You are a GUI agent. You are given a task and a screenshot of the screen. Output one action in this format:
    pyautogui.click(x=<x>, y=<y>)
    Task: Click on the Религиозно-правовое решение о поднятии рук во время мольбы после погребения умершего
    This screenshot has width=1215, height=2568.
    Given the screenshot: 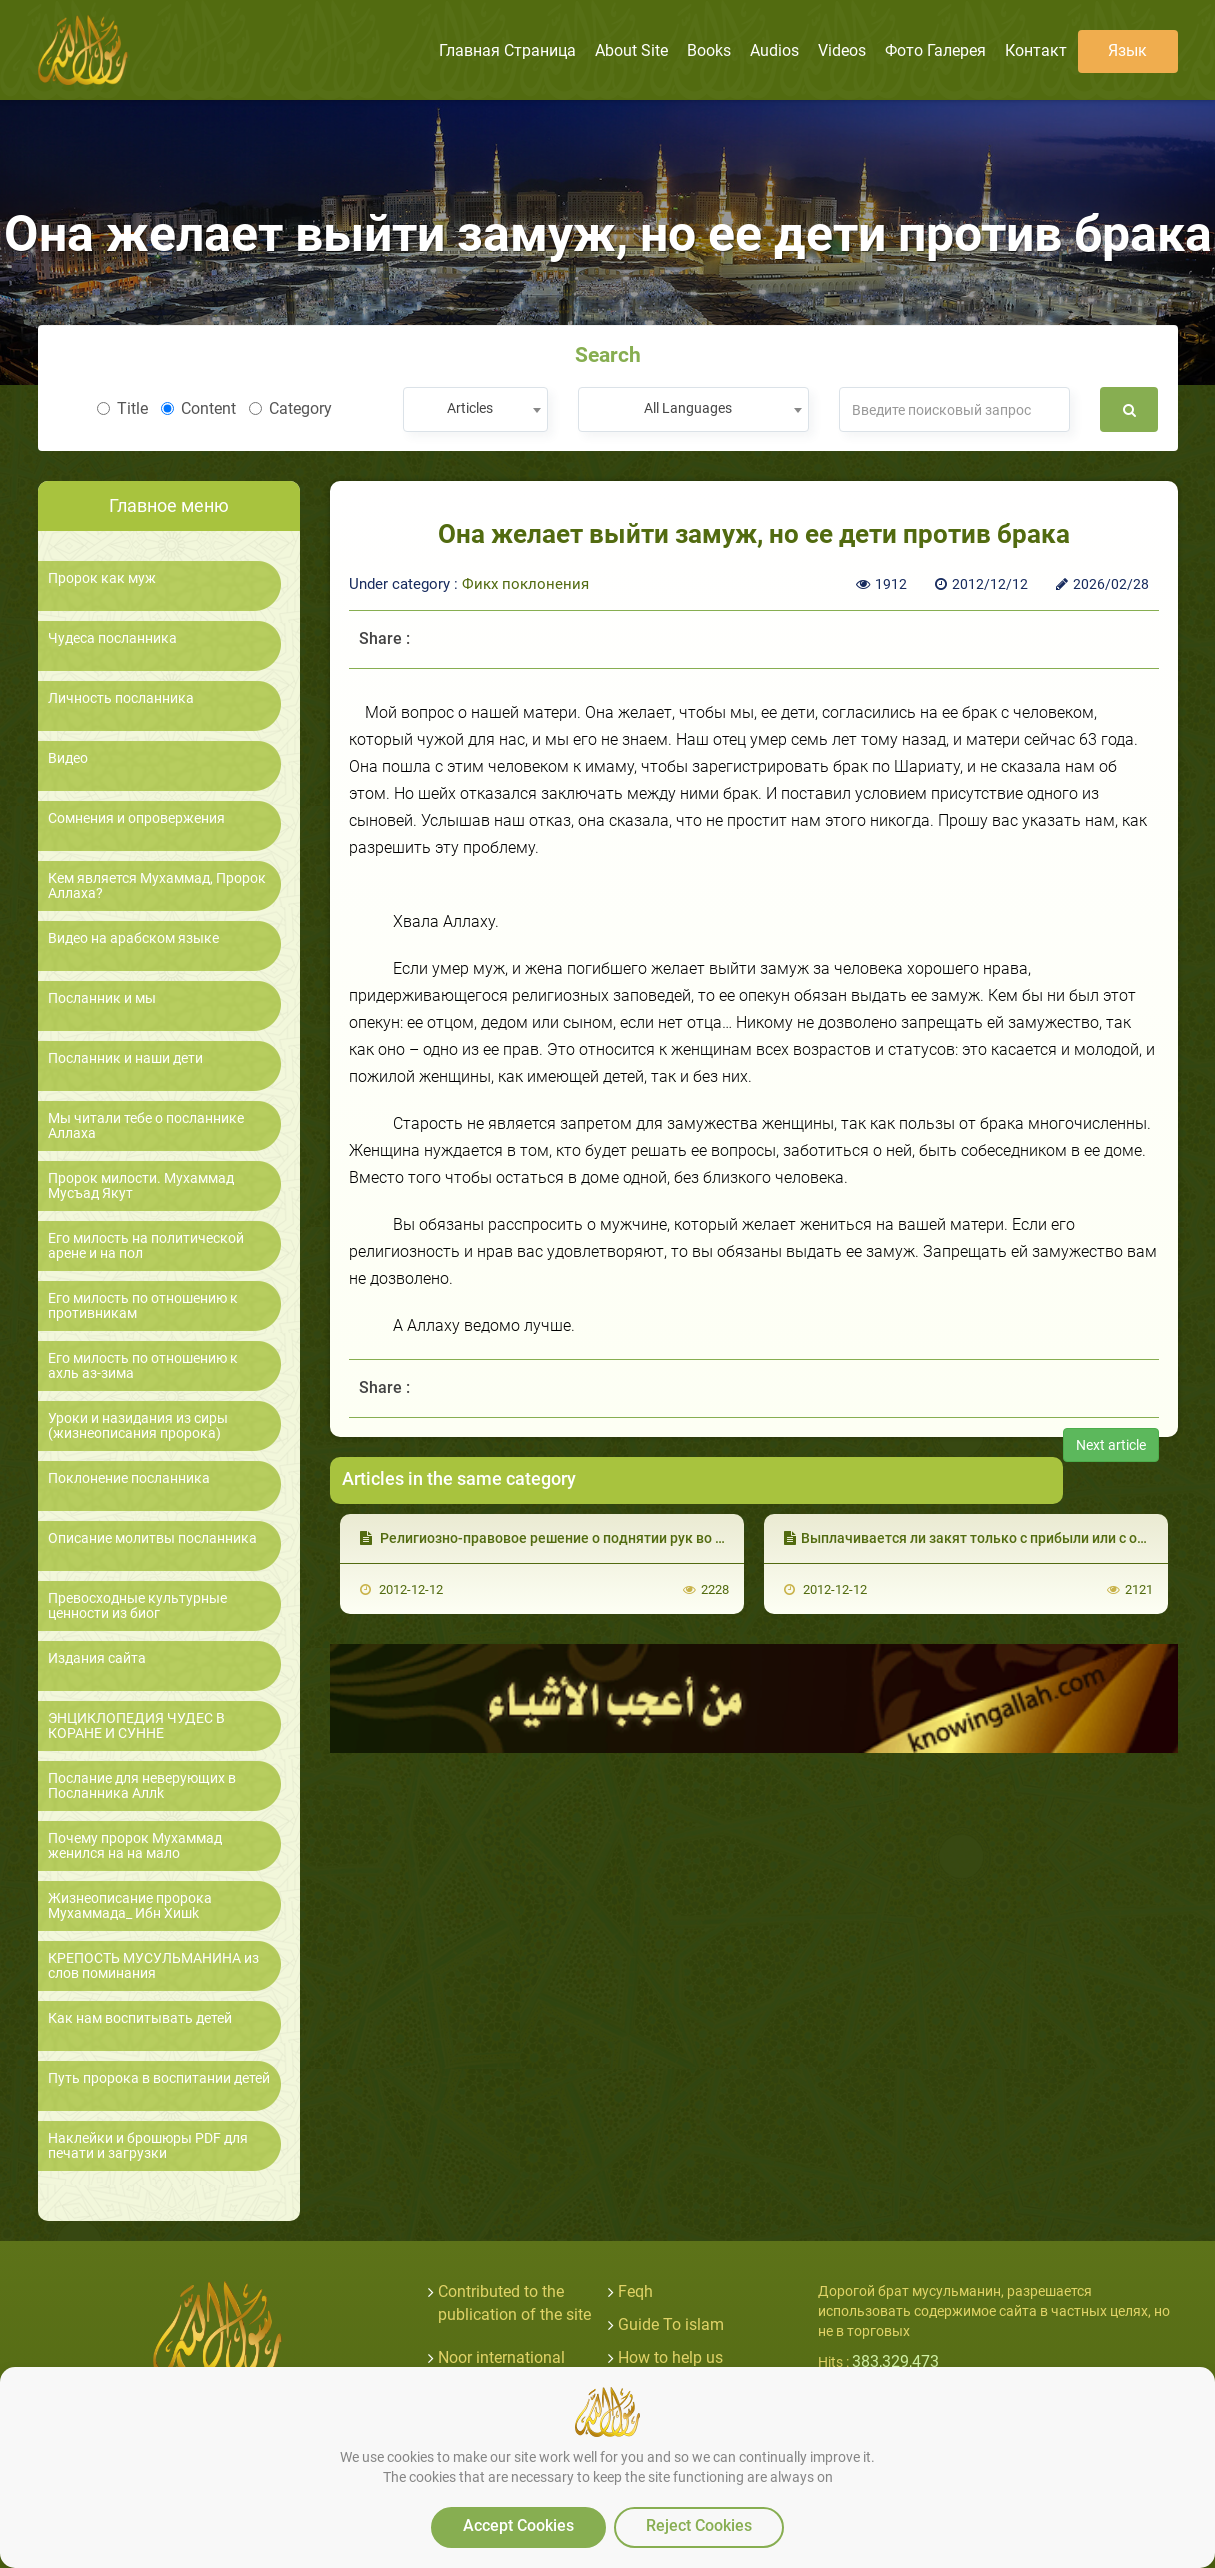 What is the action you would take?
    pyautogui.click(x=684, y=1538)
    